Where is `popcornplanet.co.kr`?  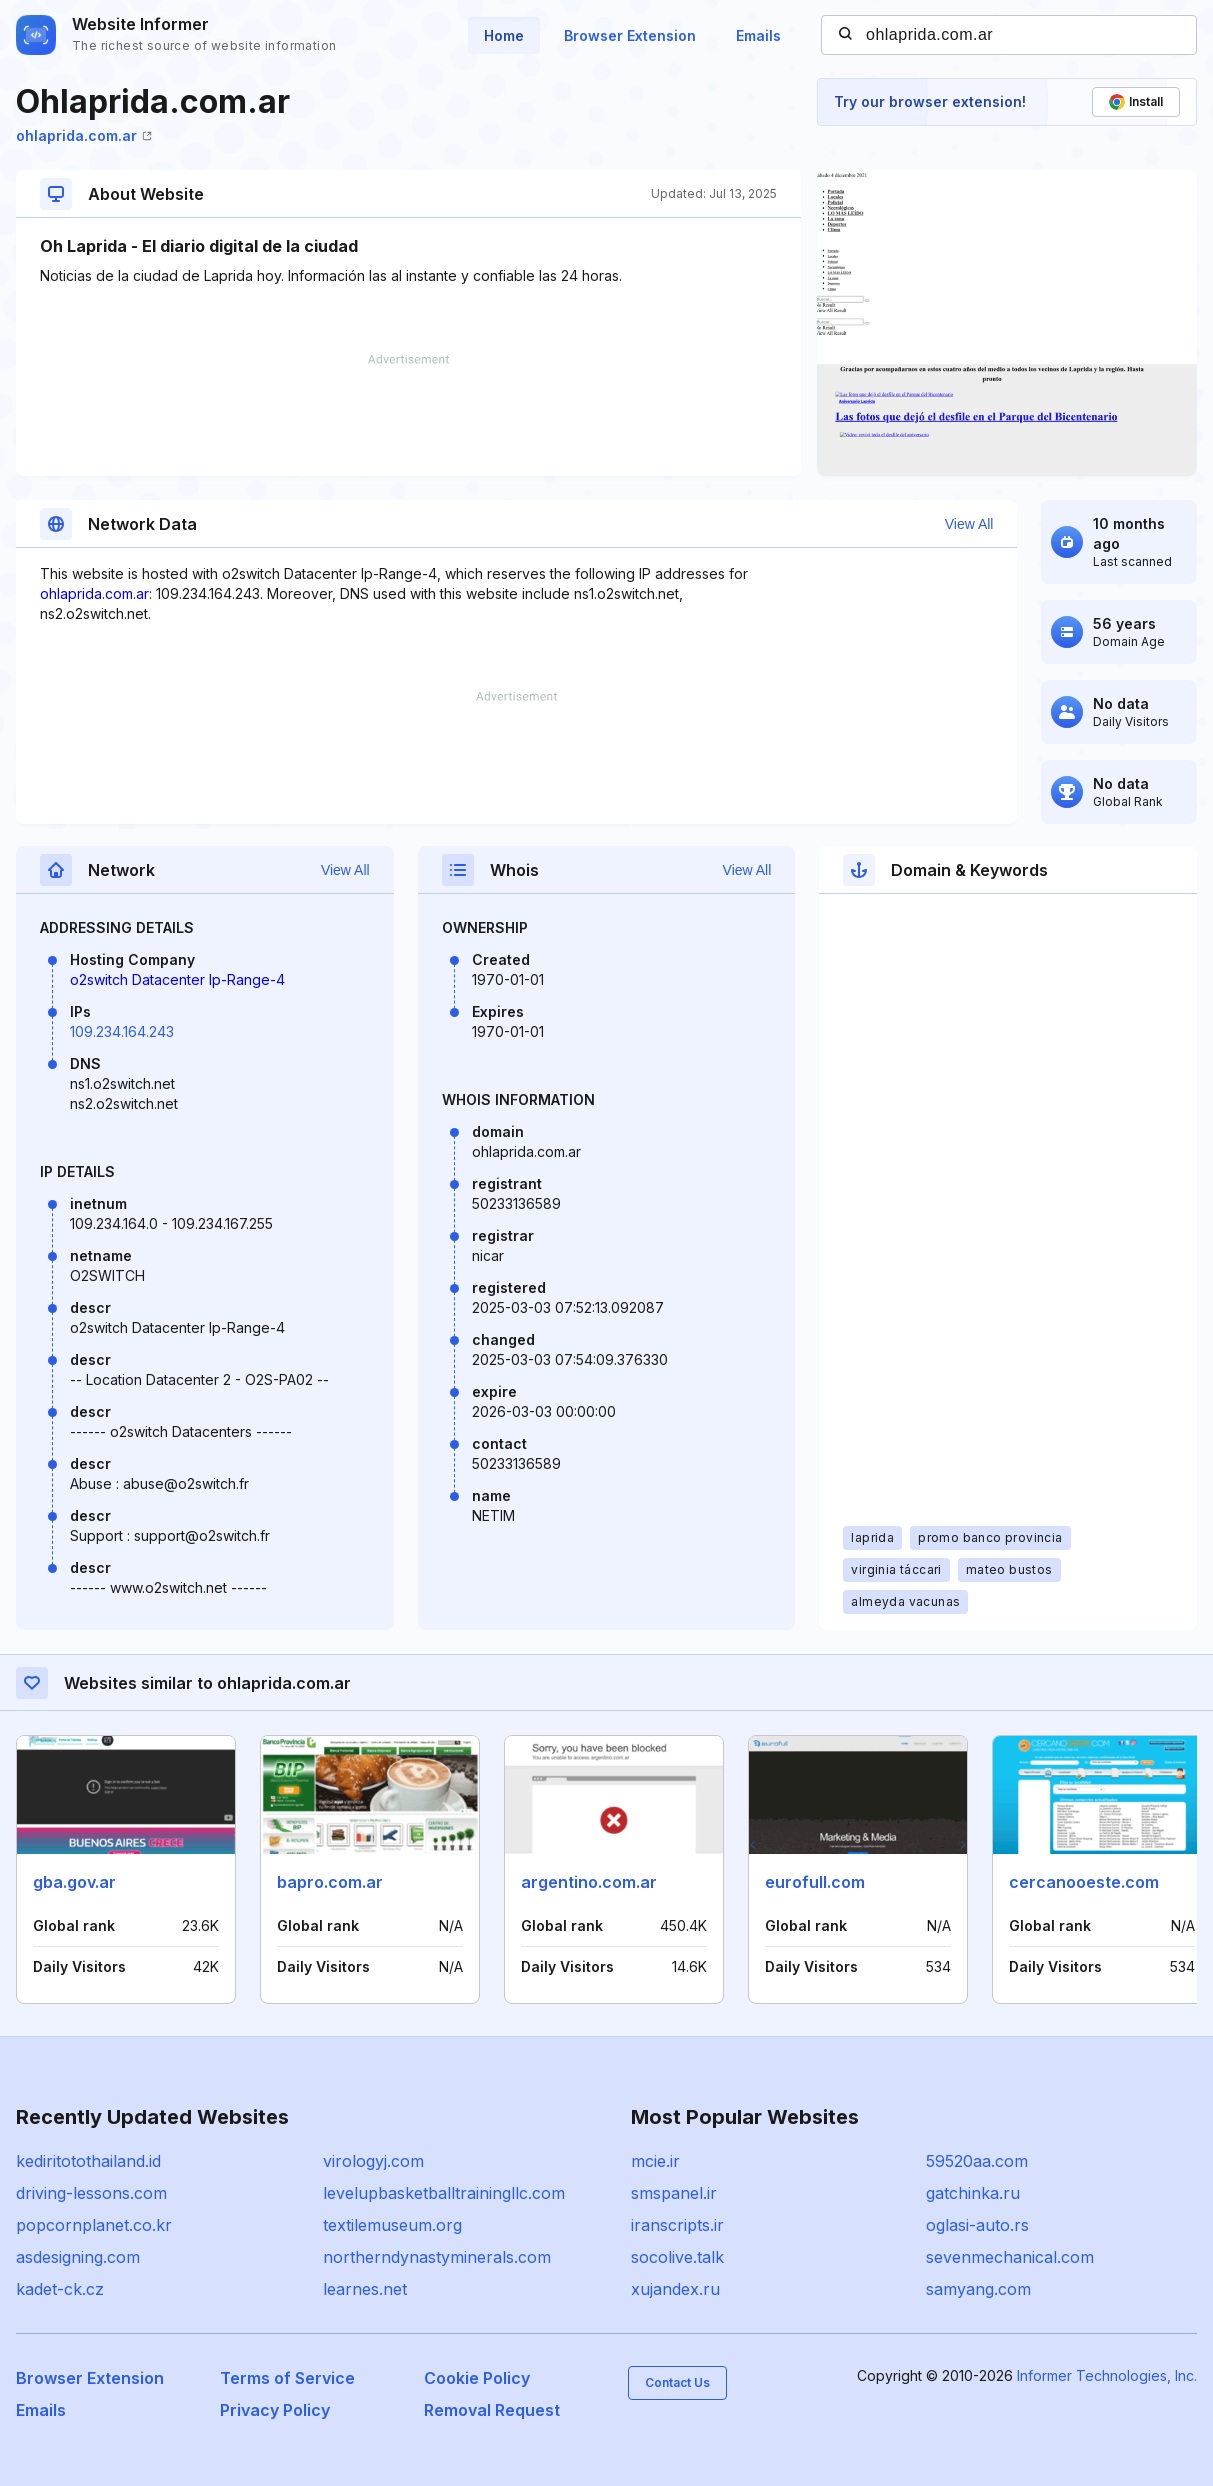
popcornplanet.co.kr is located at coordinates (94, 2225).